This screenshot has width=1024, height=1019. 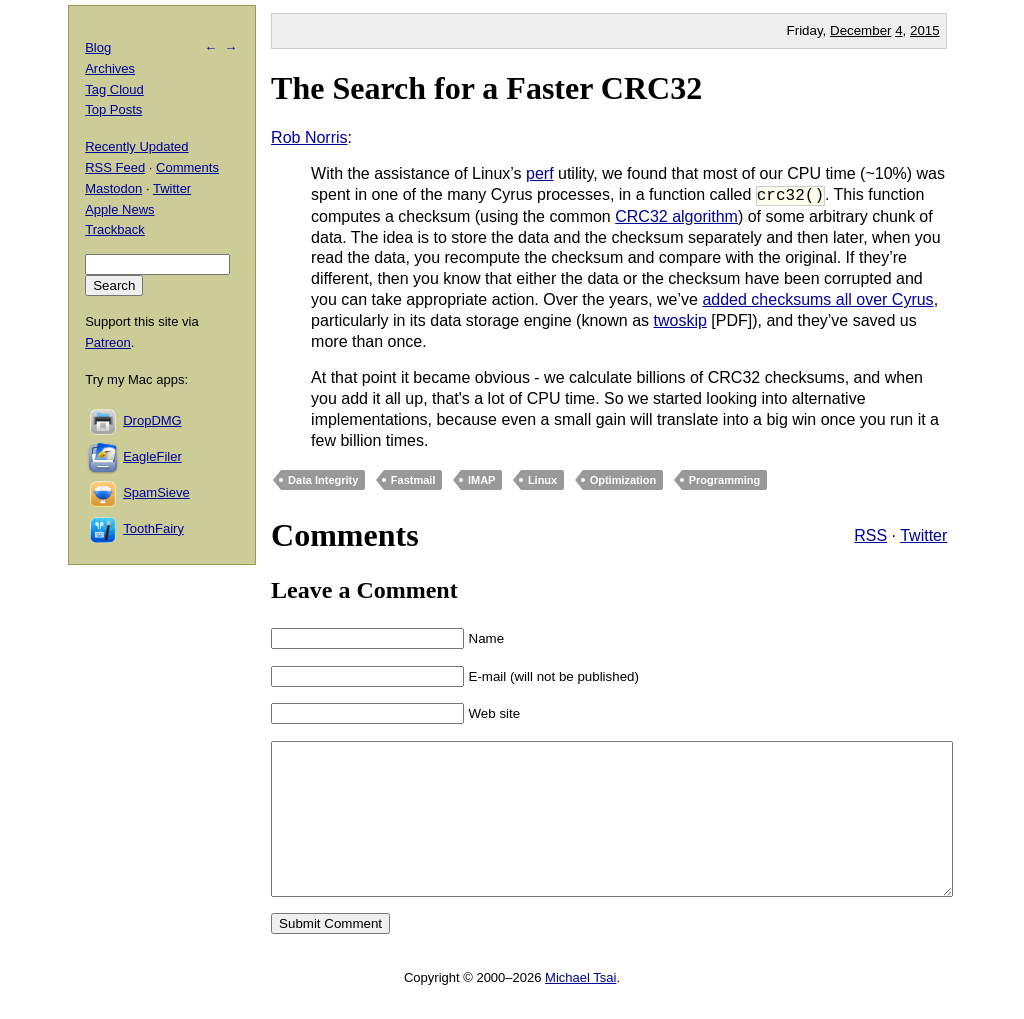 What do you see at coordinates (113, 109) in the screenshot?
I see `Top Posts` at bounding box center [113, 109].